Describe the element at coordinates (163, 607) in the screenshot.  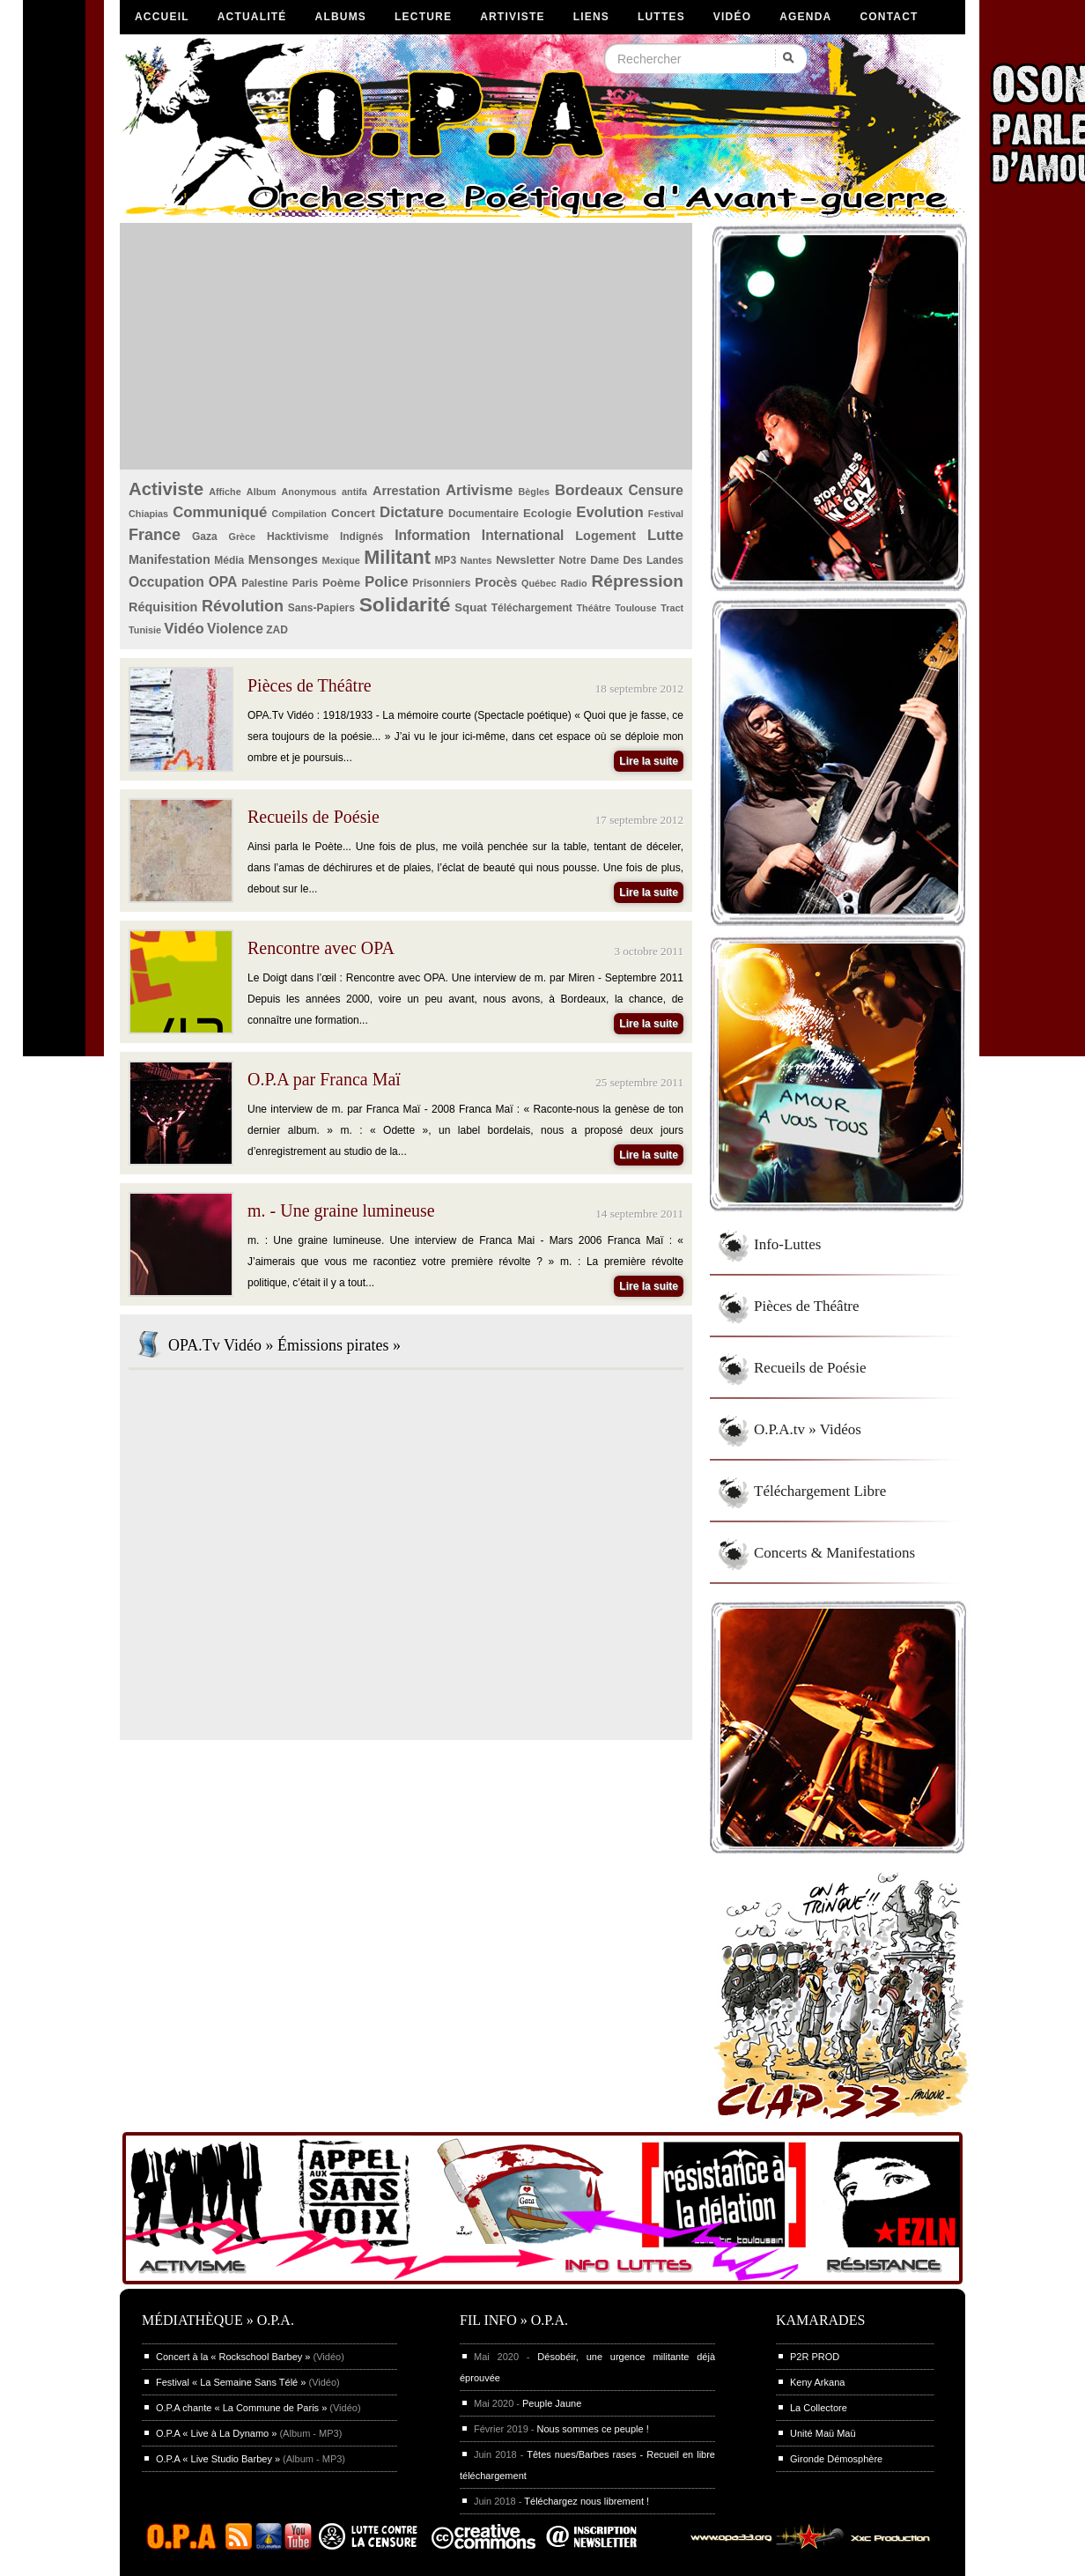
I see `Réquisition` at that location.